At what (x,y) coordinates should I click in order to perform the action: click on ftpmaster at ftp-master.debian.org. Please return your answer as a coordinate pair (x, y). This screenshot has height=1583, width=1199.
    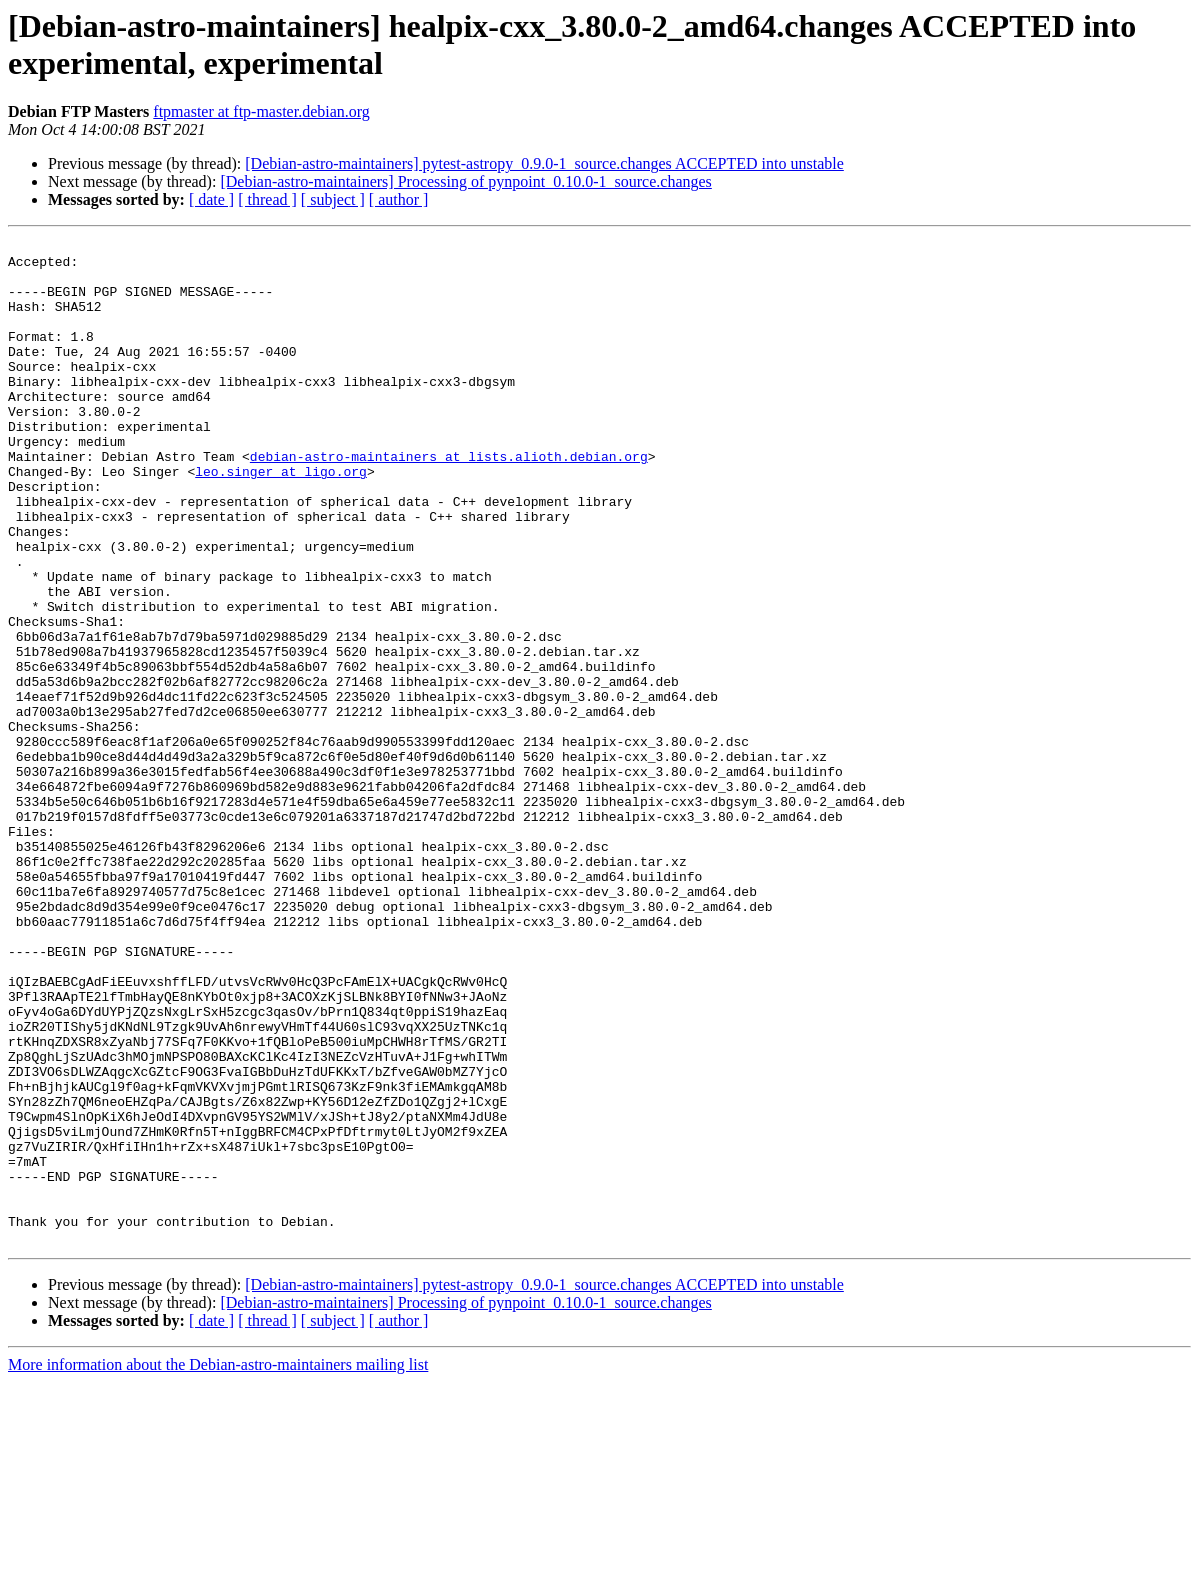
    Looking at the image, I should click on (261, 111).